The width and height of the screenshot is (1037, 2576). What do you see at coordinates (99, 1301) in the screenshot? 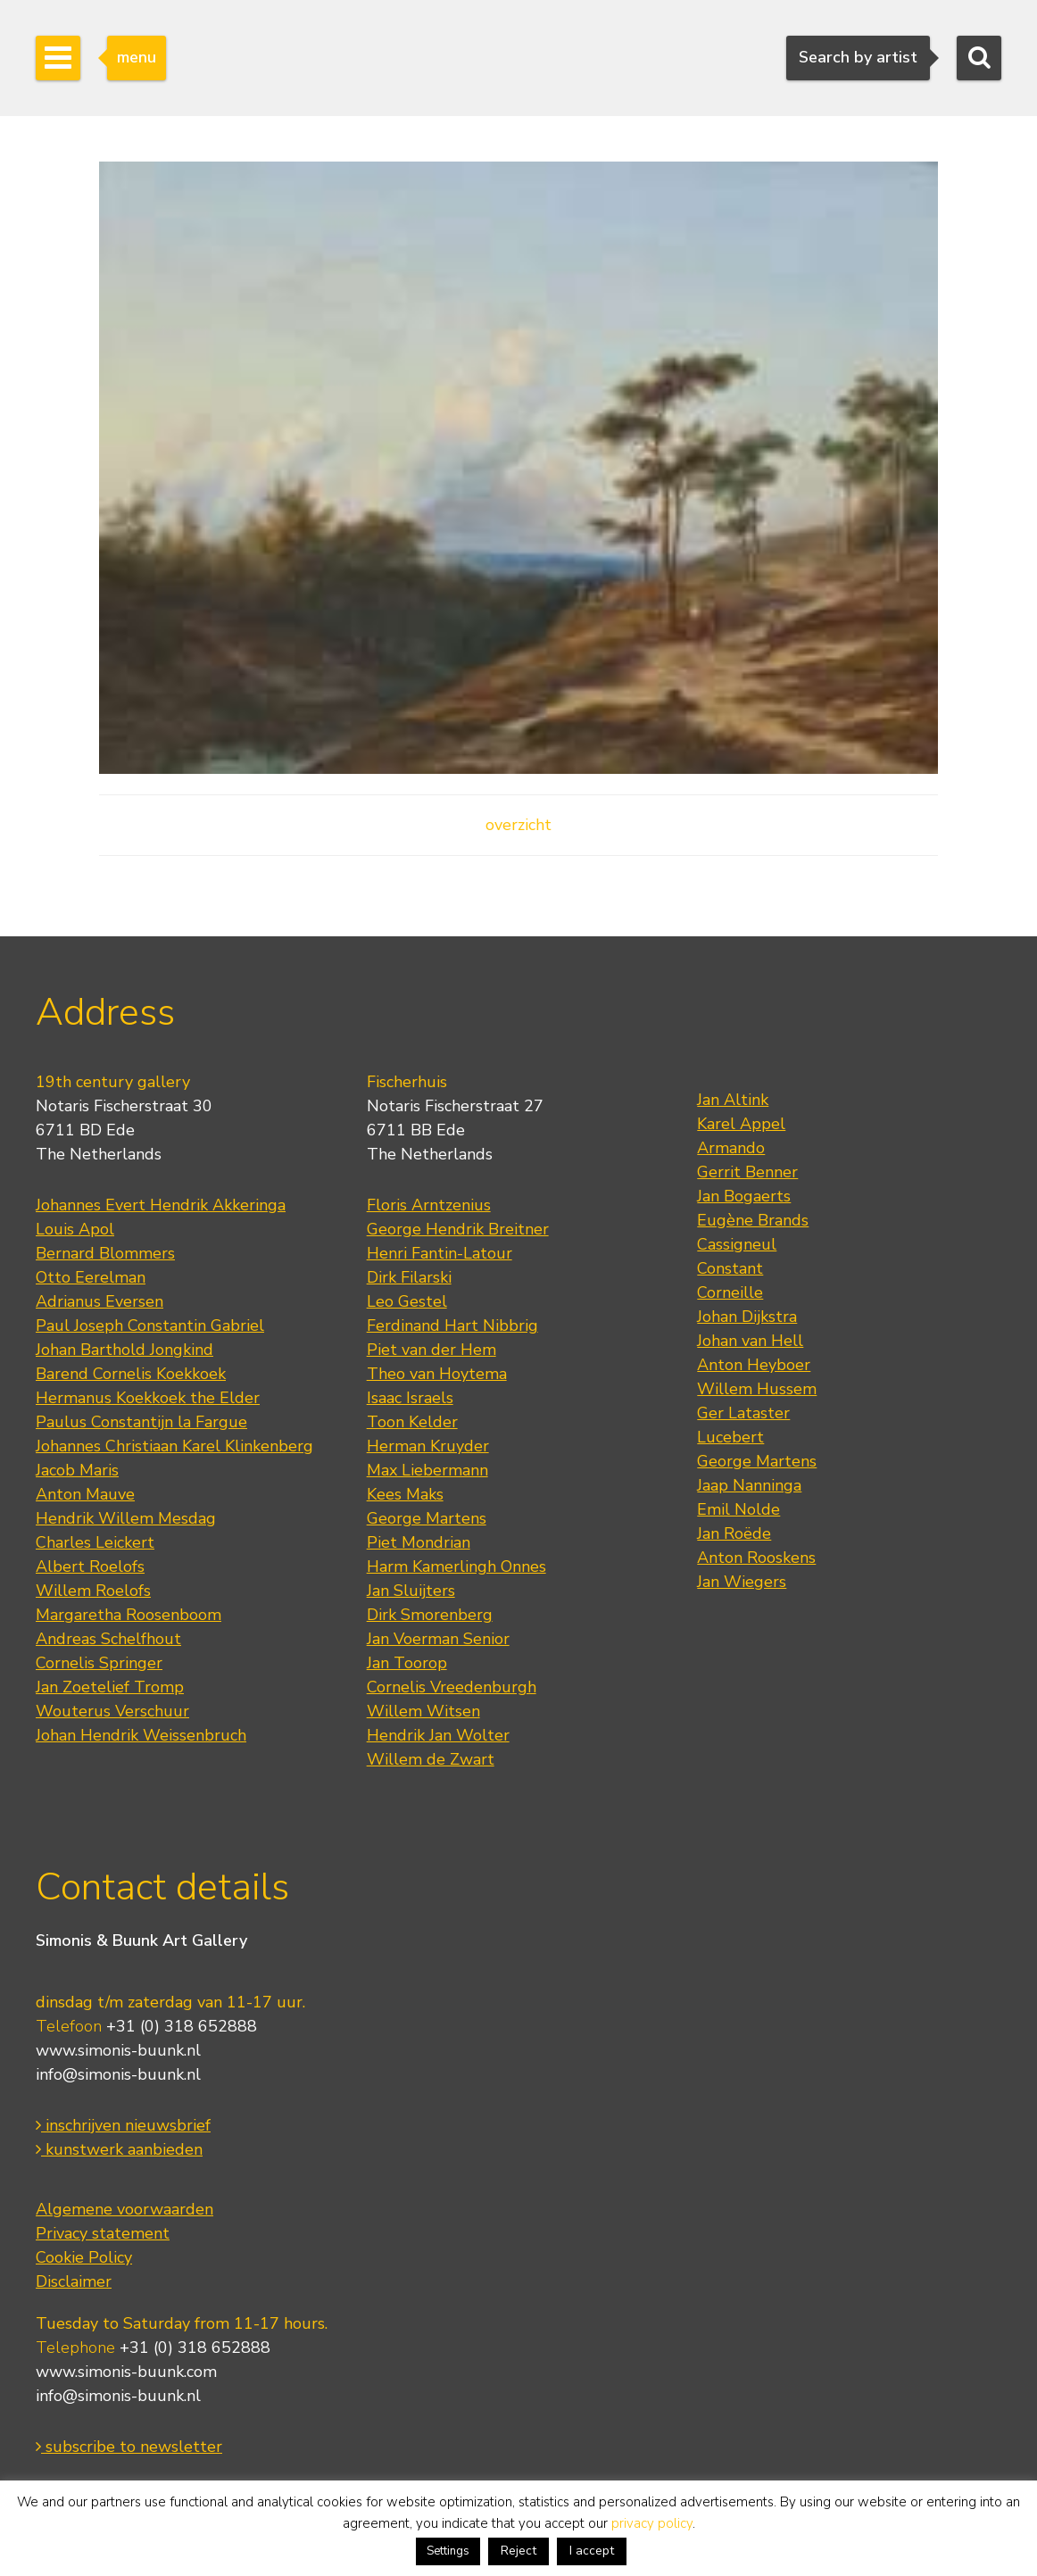
I see `Adrianus Eversen` at bounding box center [99, 1301].